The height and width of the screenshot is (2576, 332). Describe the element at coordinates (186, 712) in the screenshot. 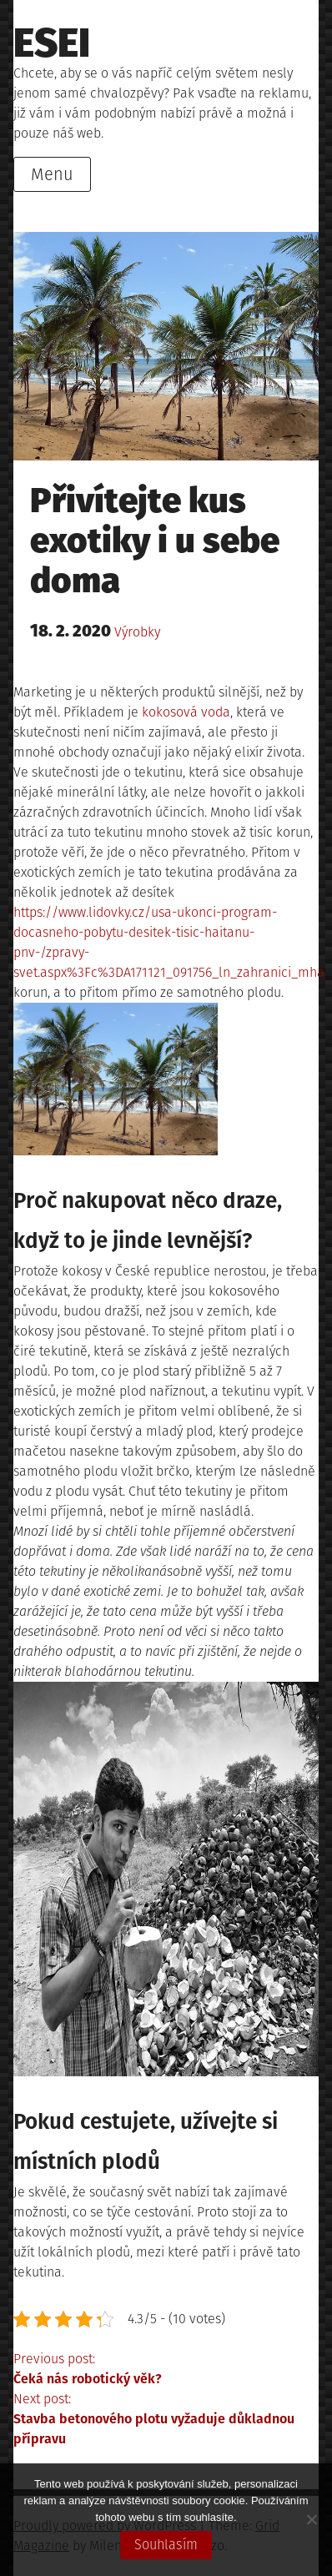

I see `kokosová voda` at that location.